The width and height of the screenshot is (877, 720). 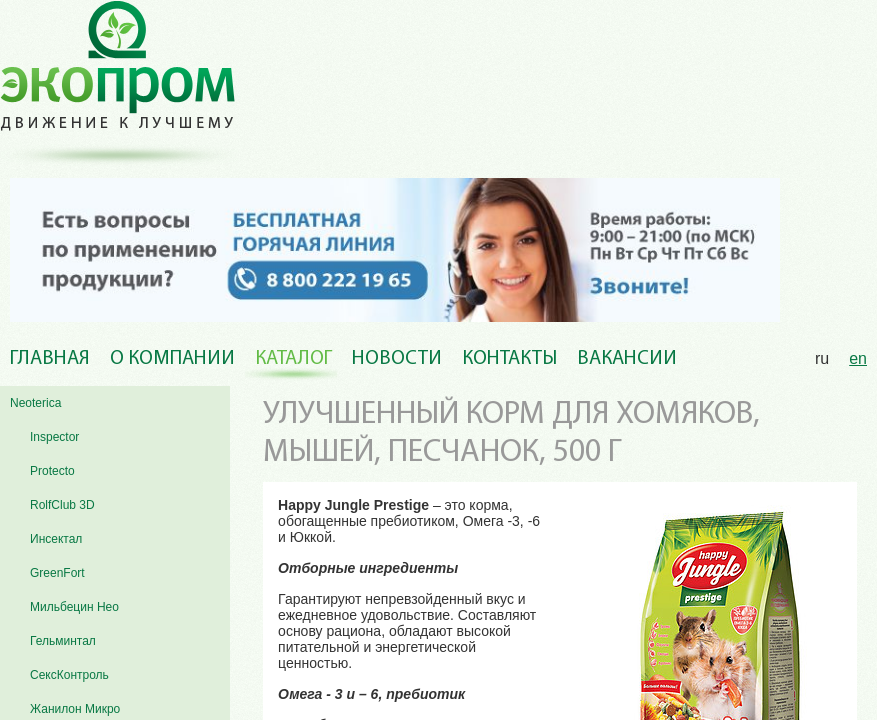 I want to click on en, so click(x=858, y=358).